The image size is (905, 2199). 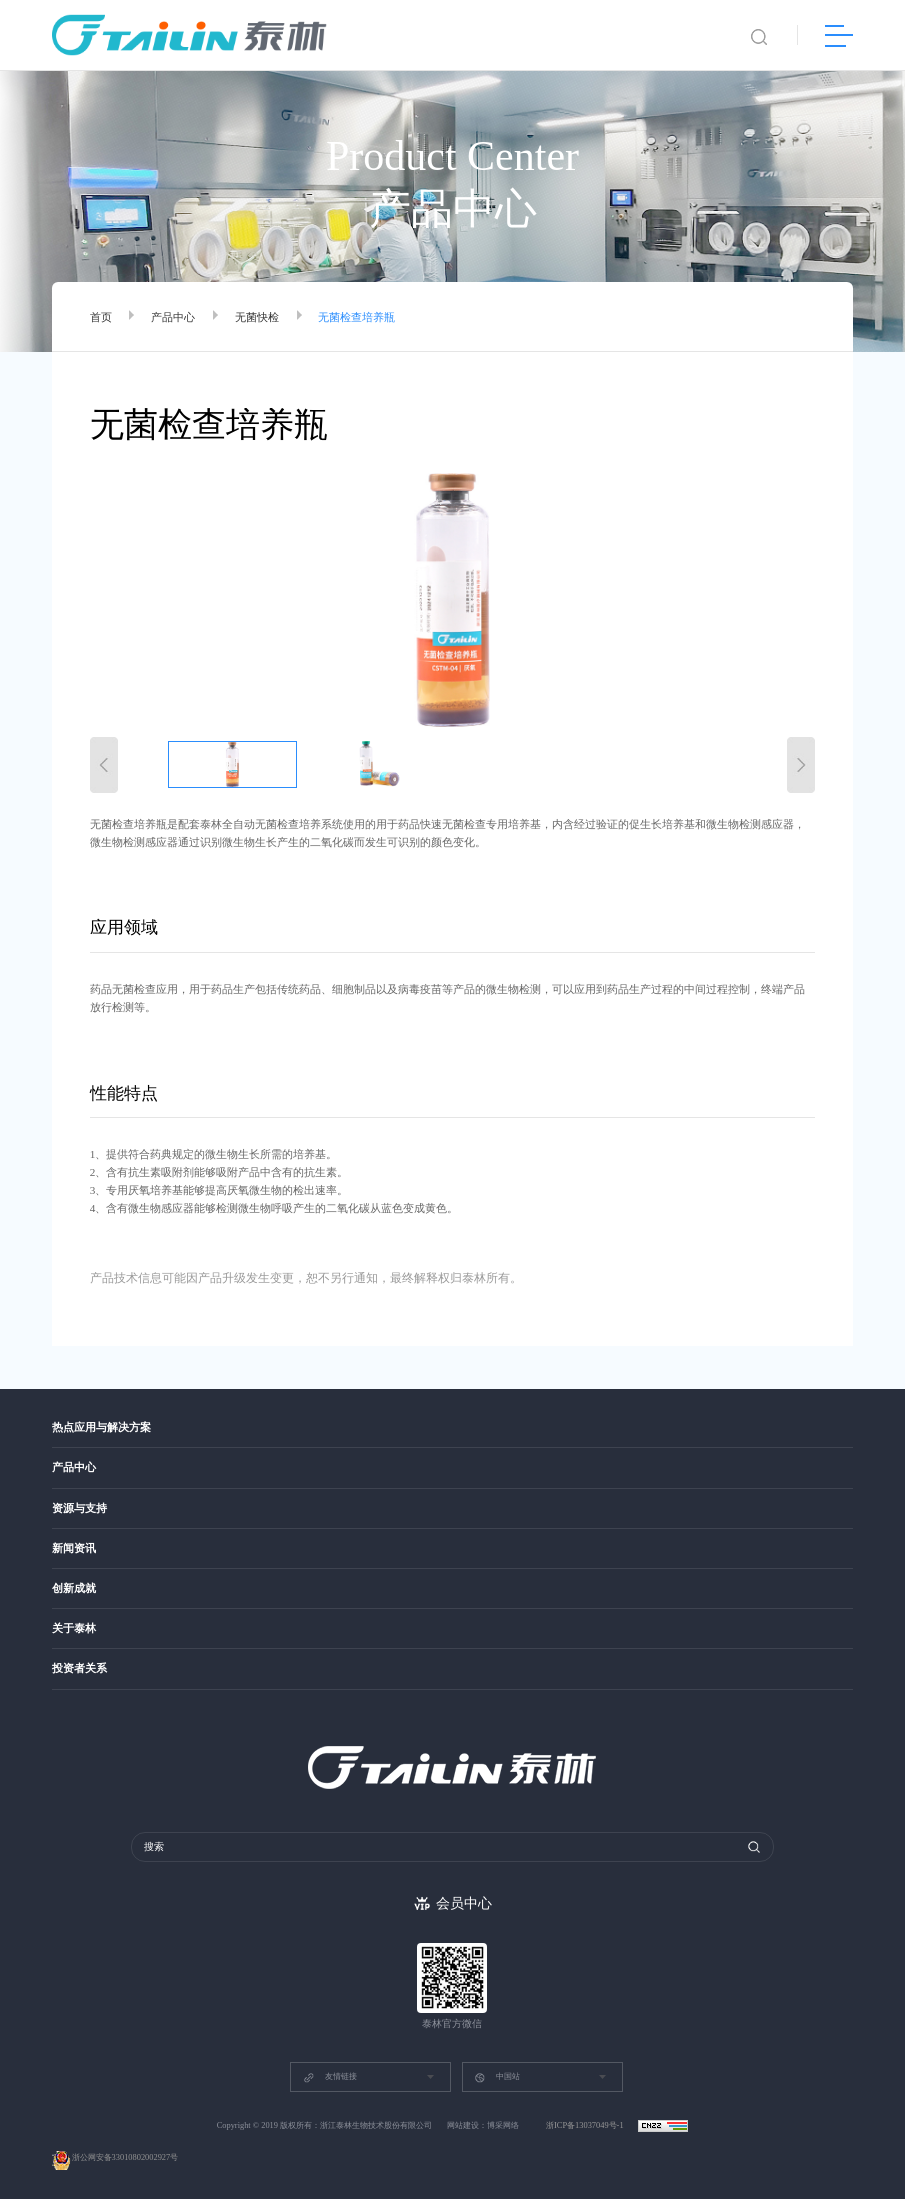 What do you see at coordinates (173, 317) in the screenshot?
I see `产品中心` at bounding box center [173, 317].